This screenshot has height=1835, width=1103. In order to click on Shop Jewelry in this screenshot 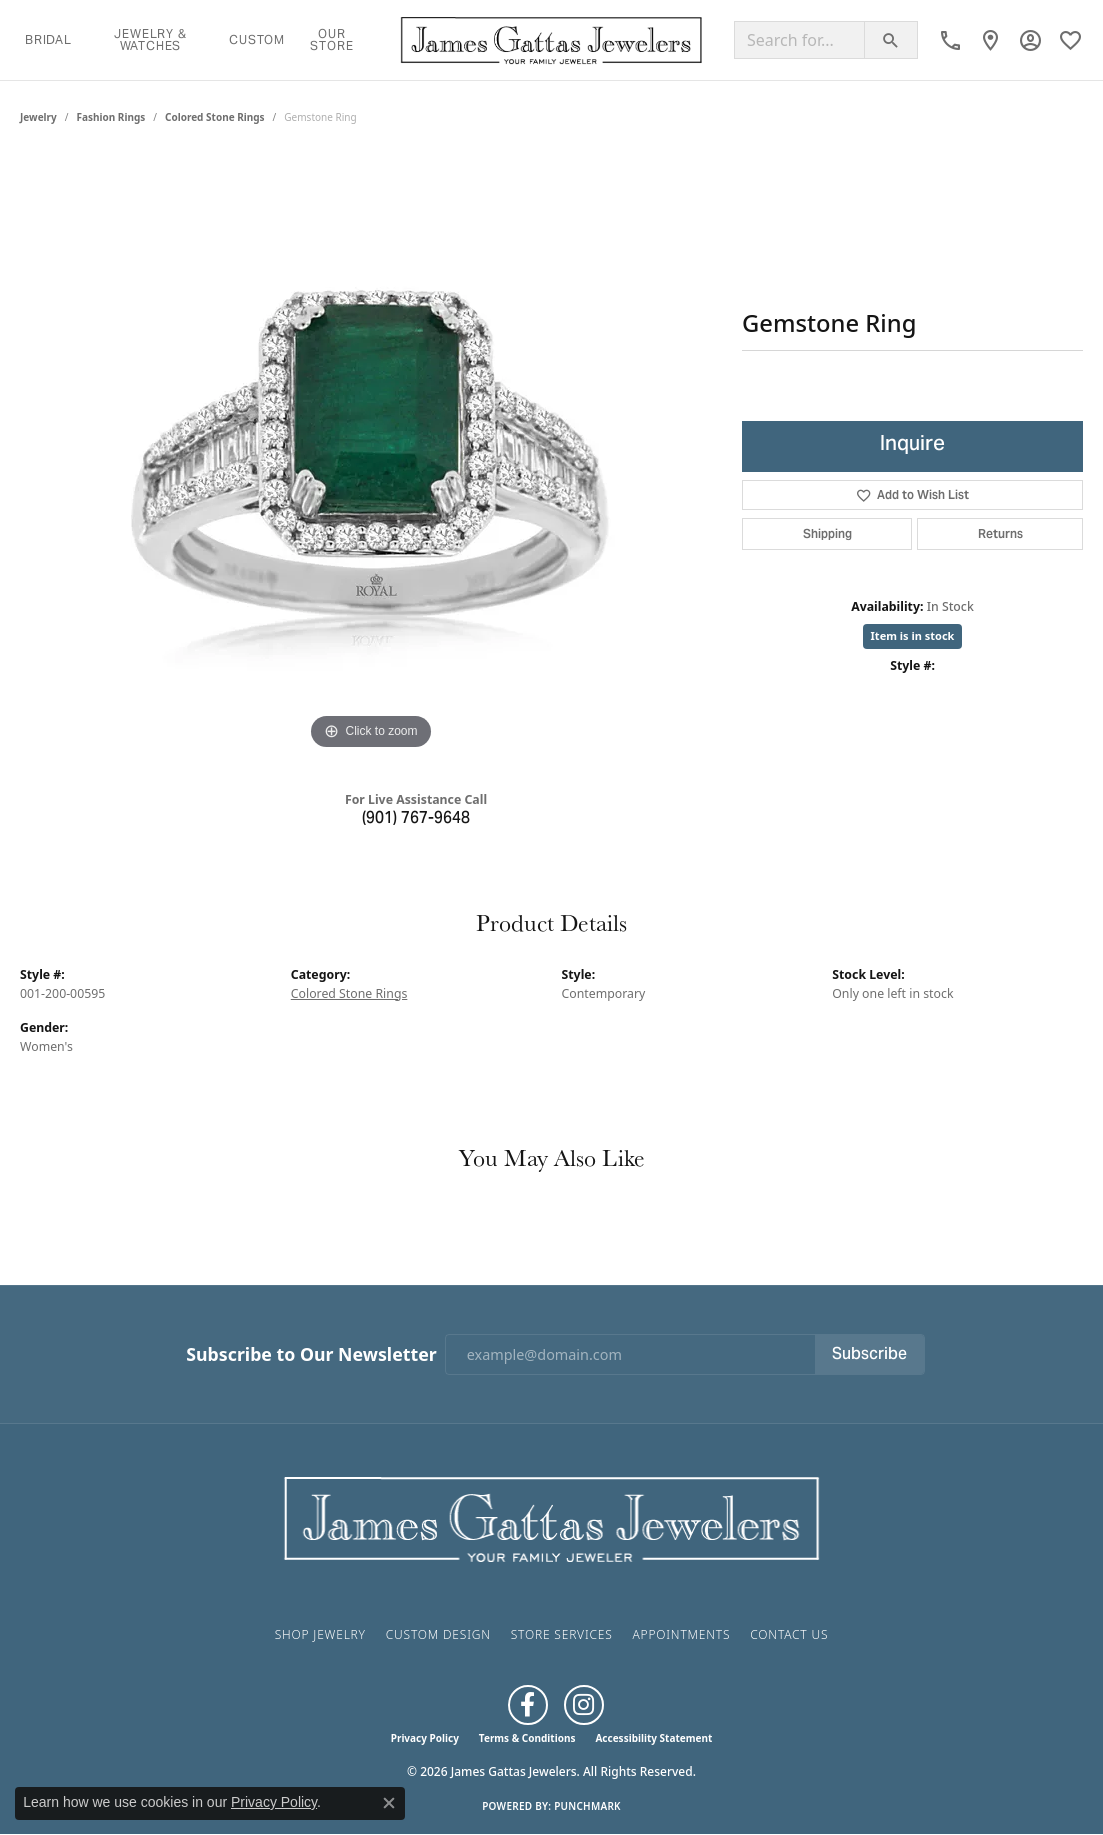, I will do `click(320, 1634)`.